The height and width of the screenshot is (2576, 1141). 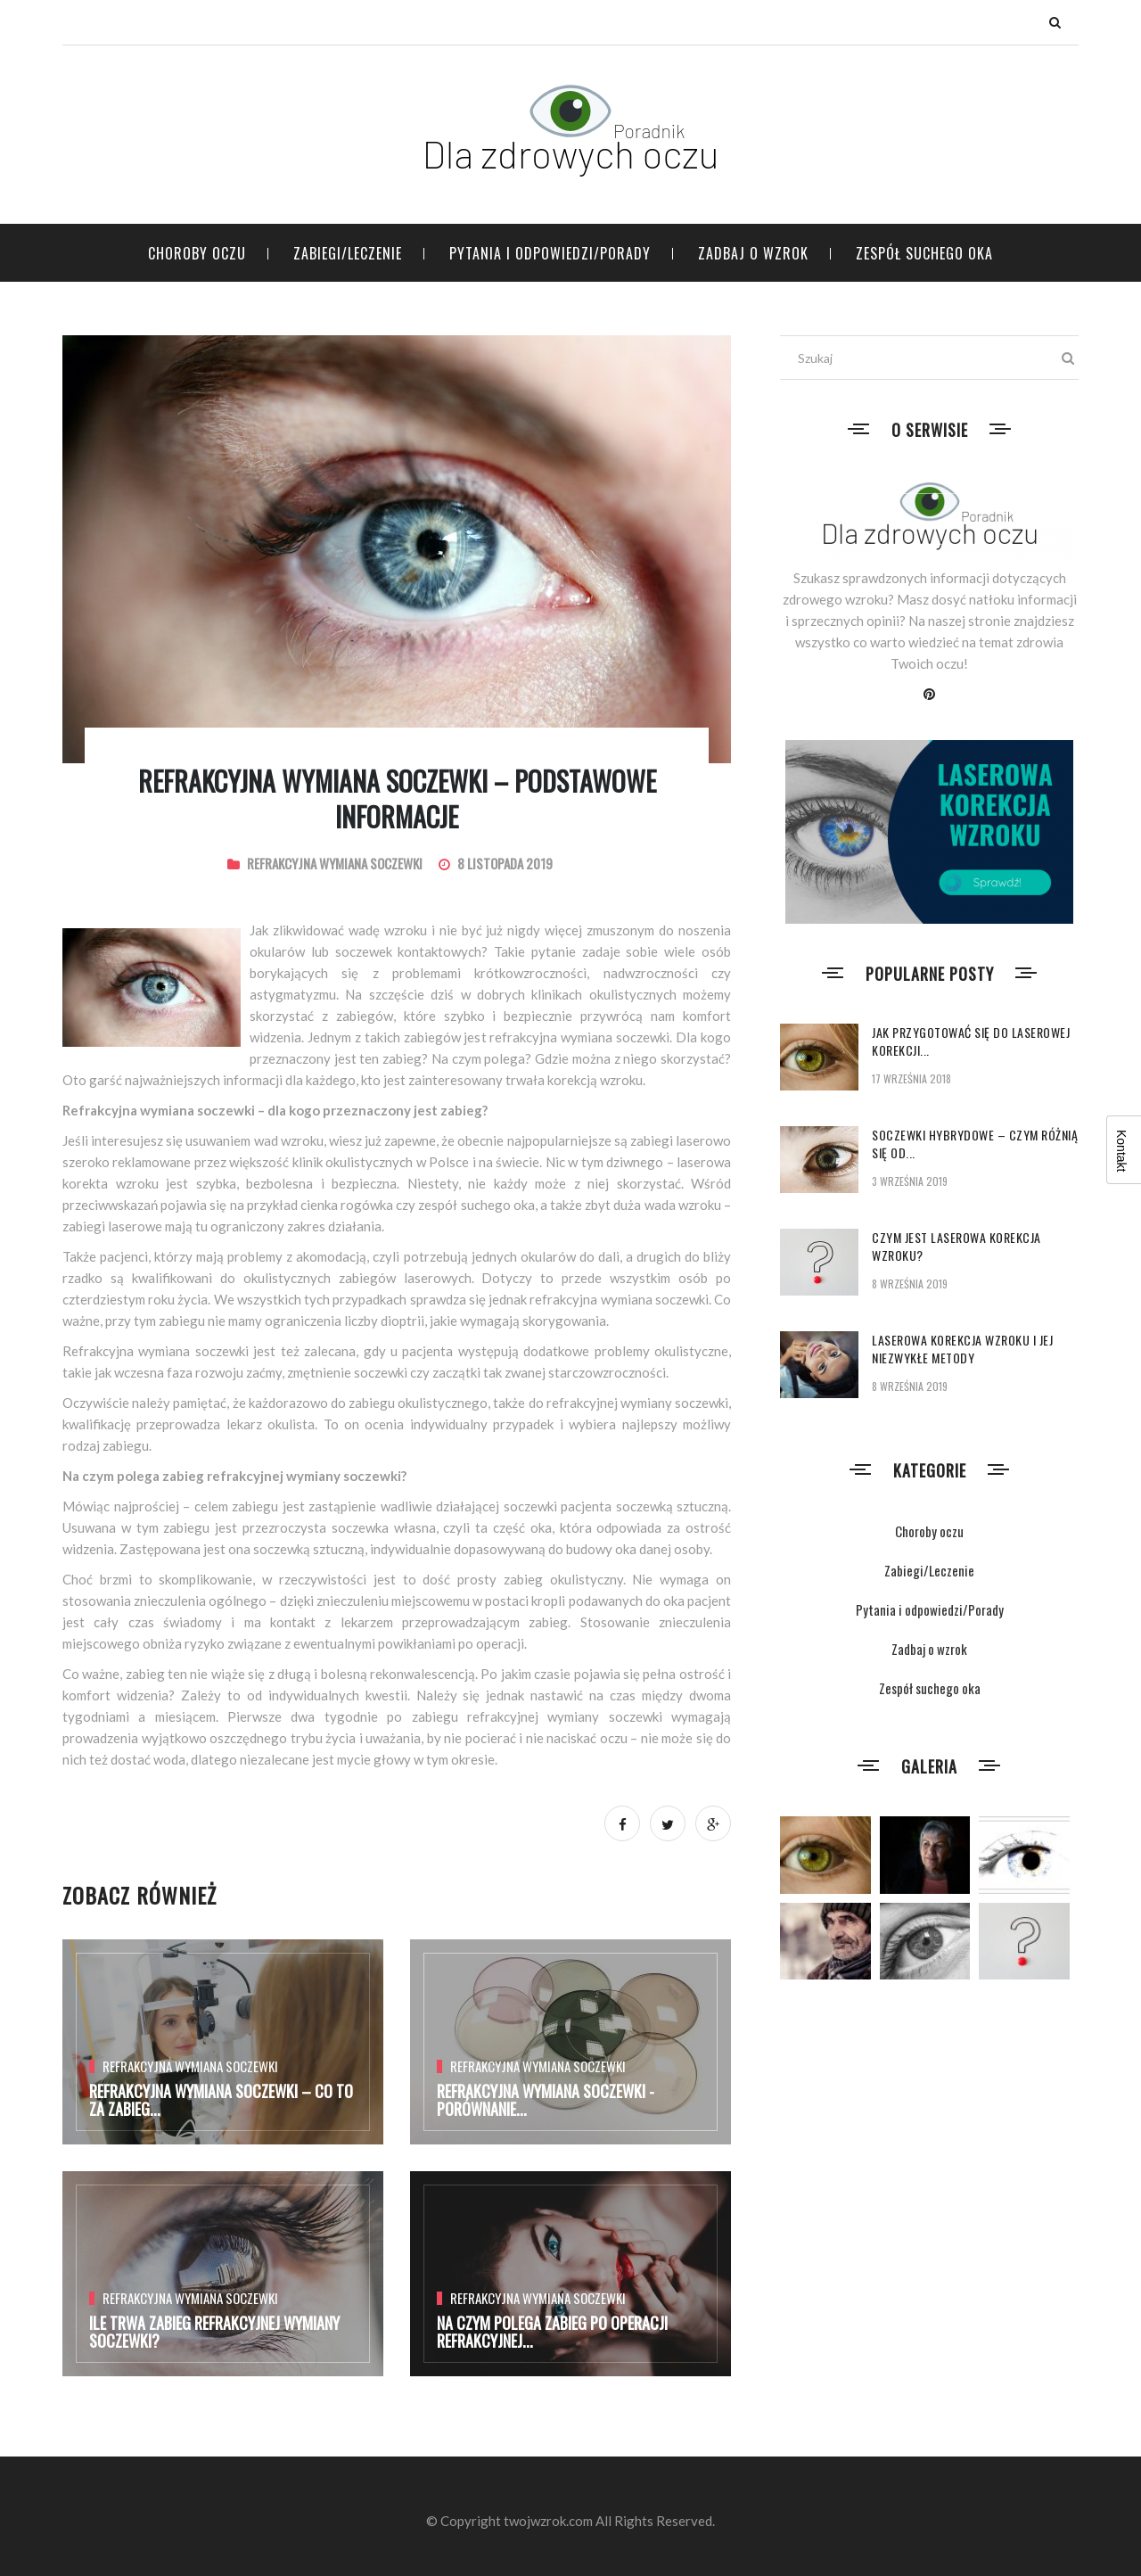 I want to click on Zabiegi/Leczenie, so click(x=347, y=253).